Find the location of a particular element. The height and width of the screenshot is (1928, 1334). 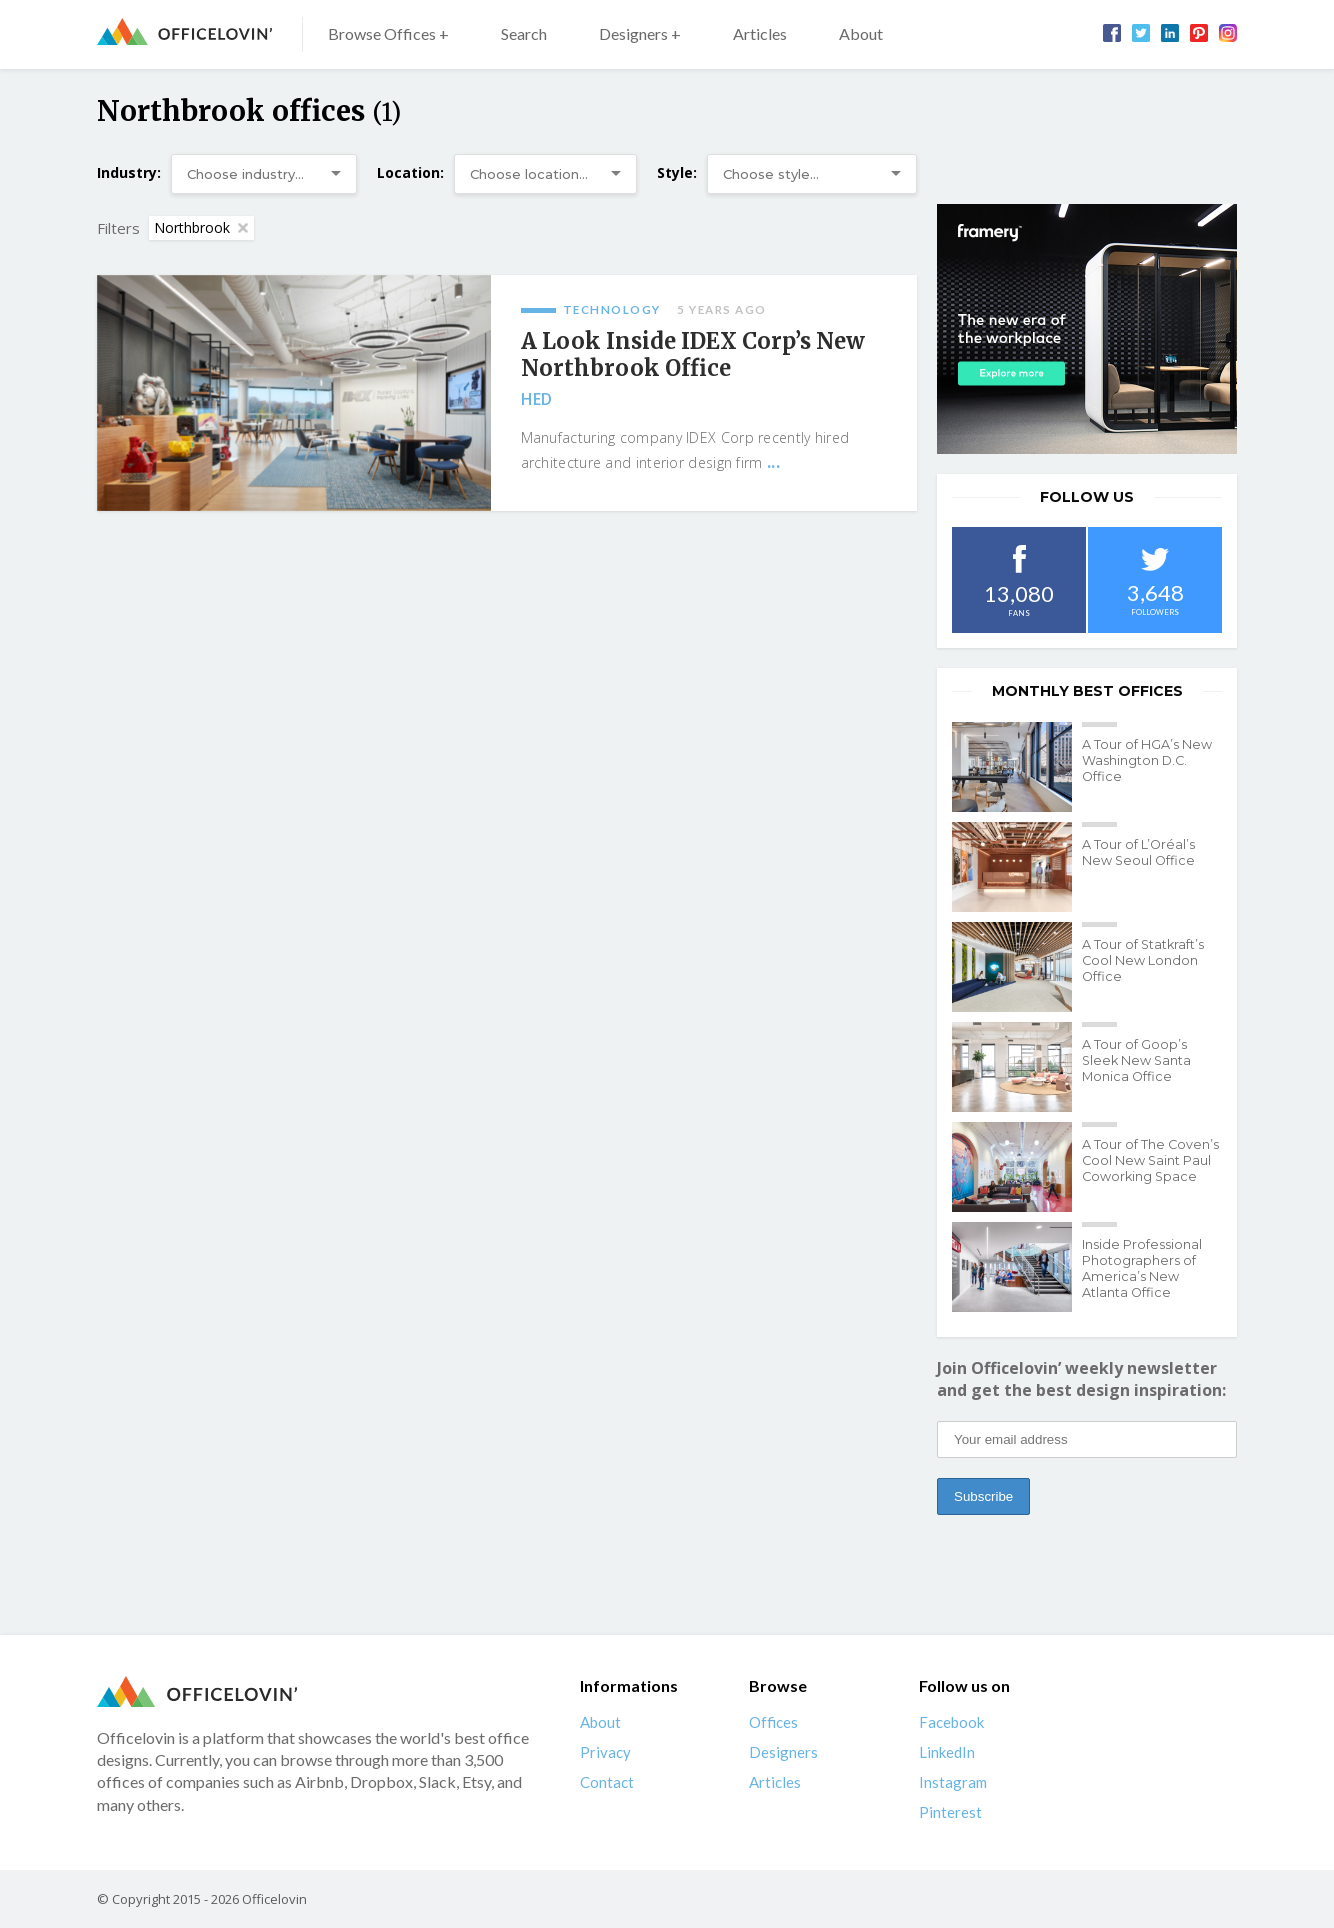

Browse Offices + is located at coordinates (388, 33).